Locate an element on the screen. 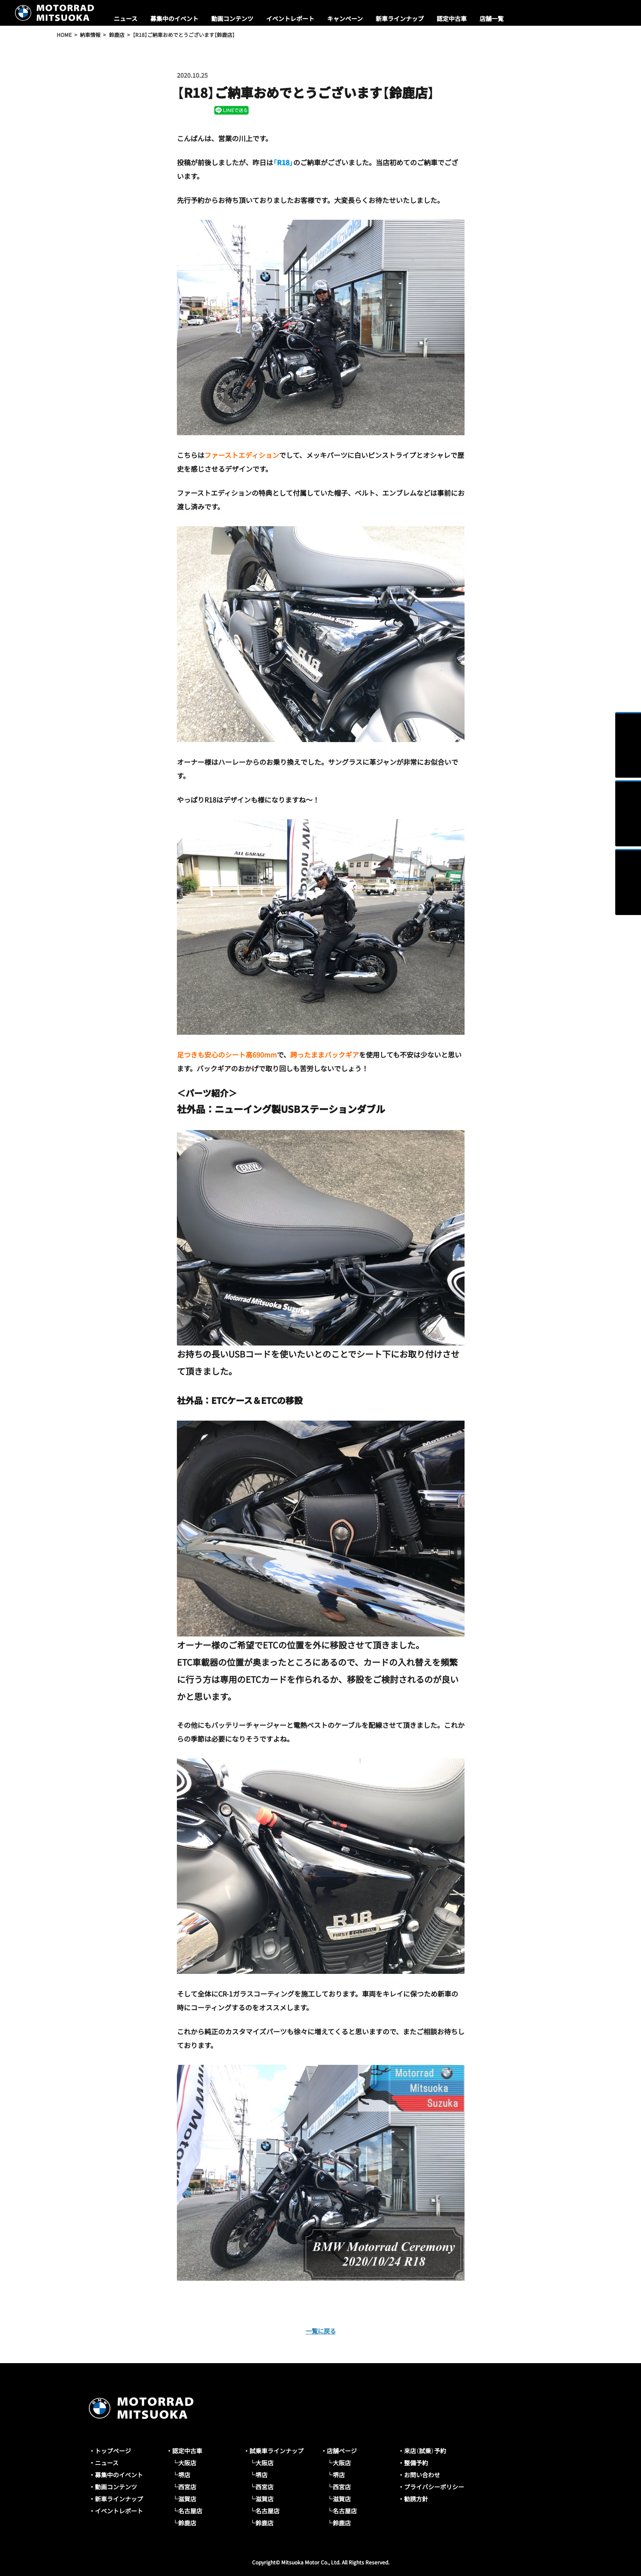 Image resolution: width=641 pixels, height=2576 pixels. 一覧に戻る is located at coordinates (321, 2330).